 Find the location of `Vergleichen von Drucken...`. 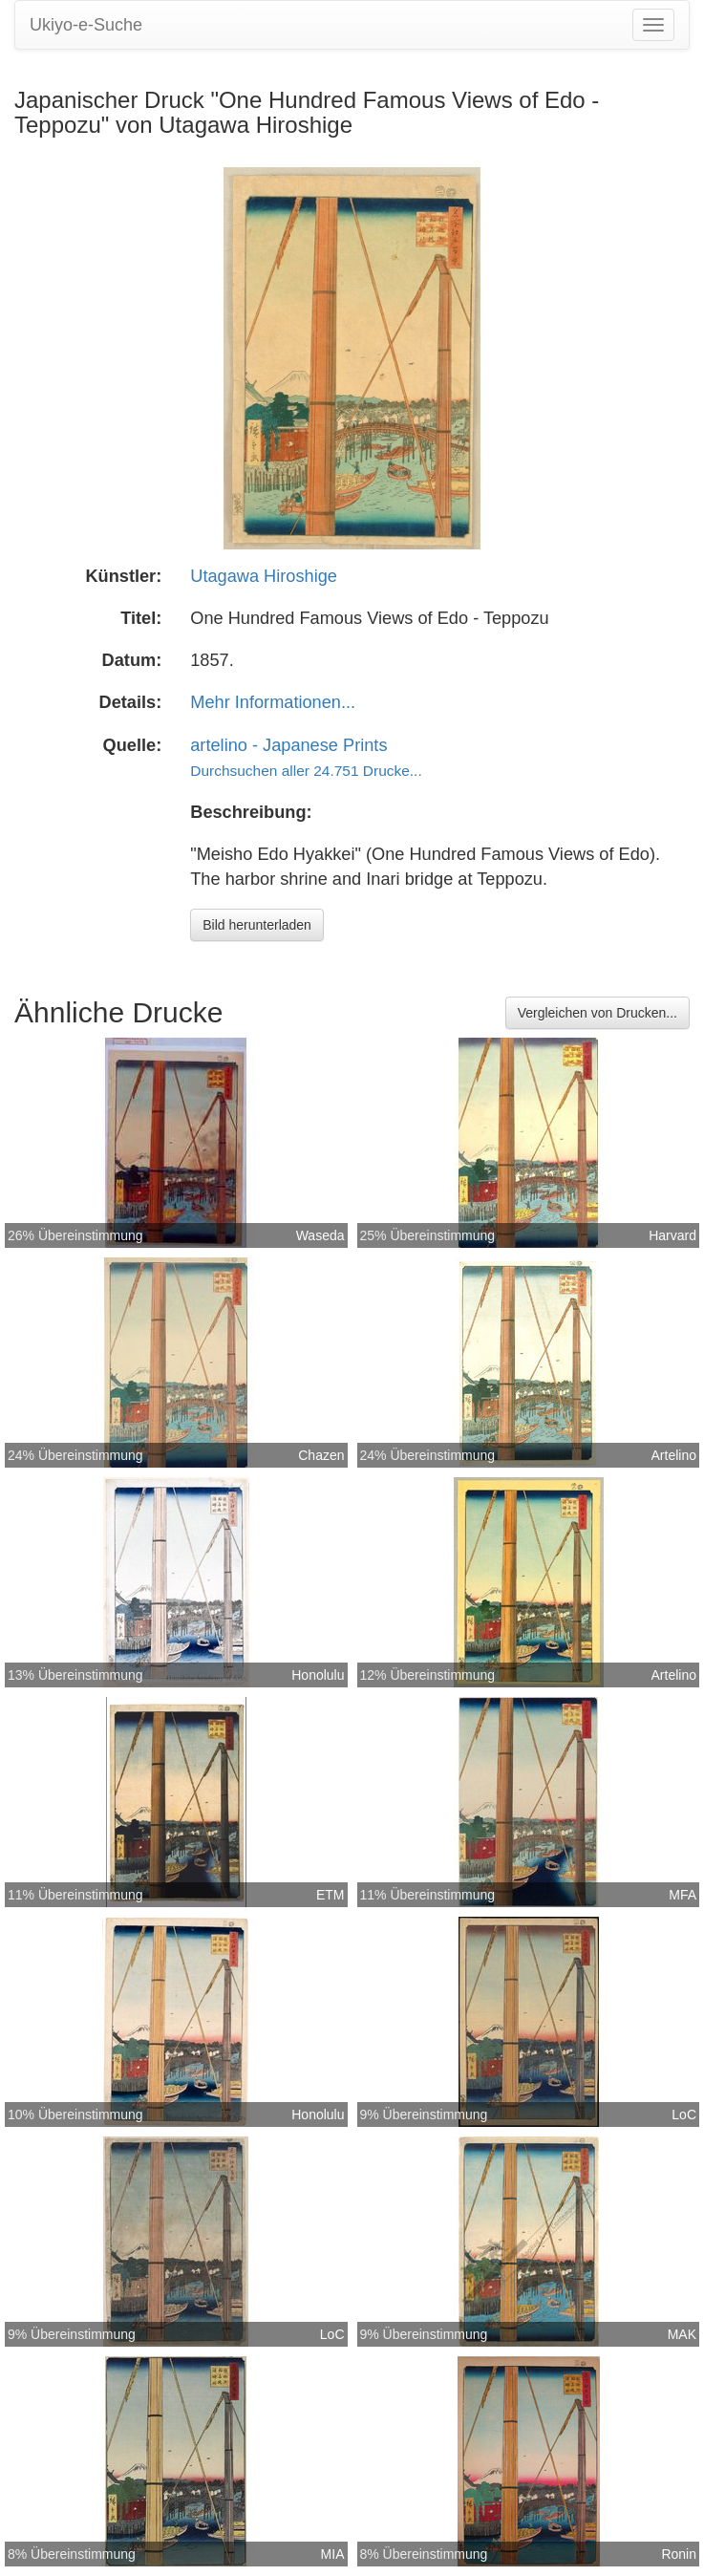

Vergleichen von Drucken... is located at coordinates (597, 1012).